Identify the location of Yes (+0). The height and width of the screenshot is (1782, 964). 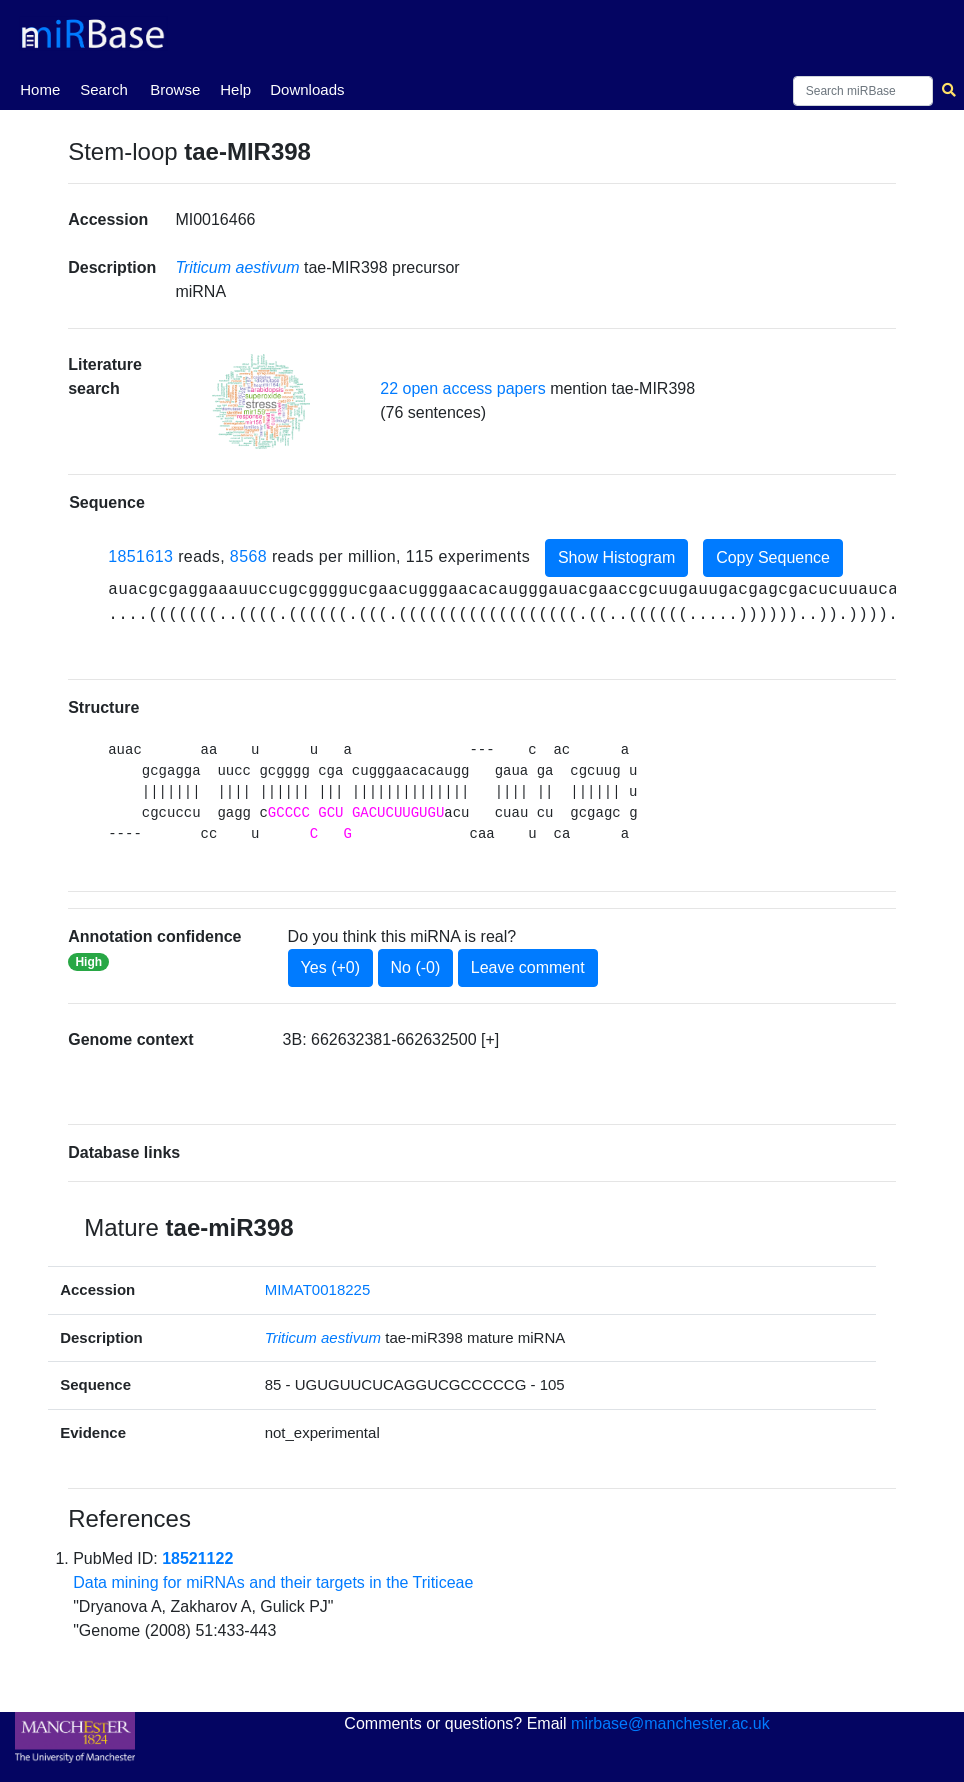
(330, 967).